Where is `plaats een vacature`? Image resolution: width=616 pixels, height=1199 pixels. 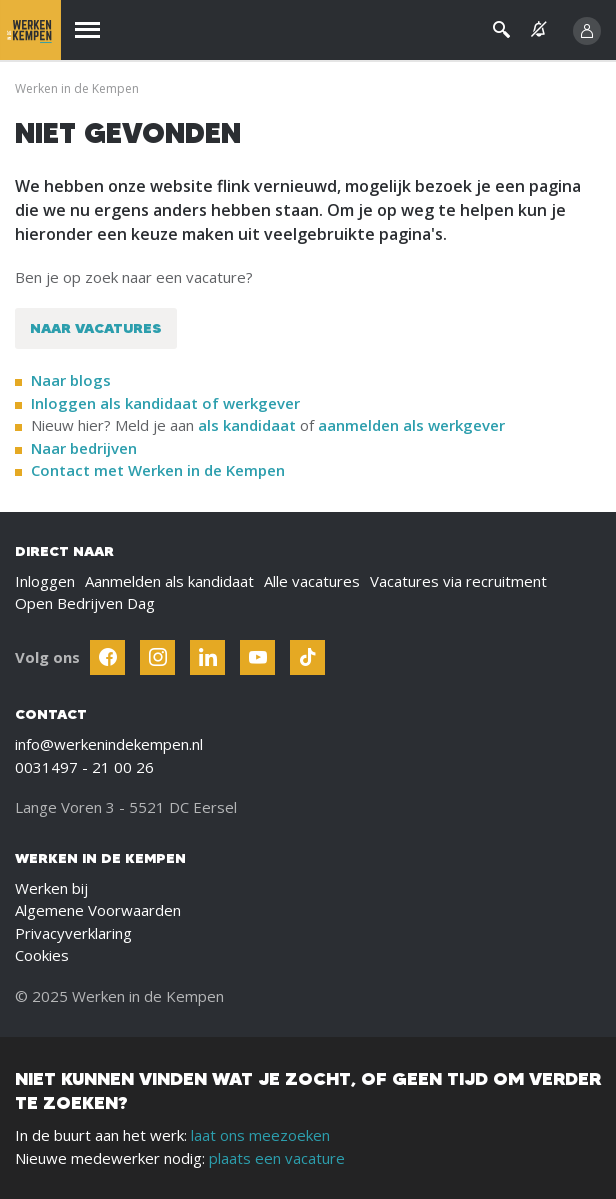 plaats een vacature is located at coordinates (277, 1158).